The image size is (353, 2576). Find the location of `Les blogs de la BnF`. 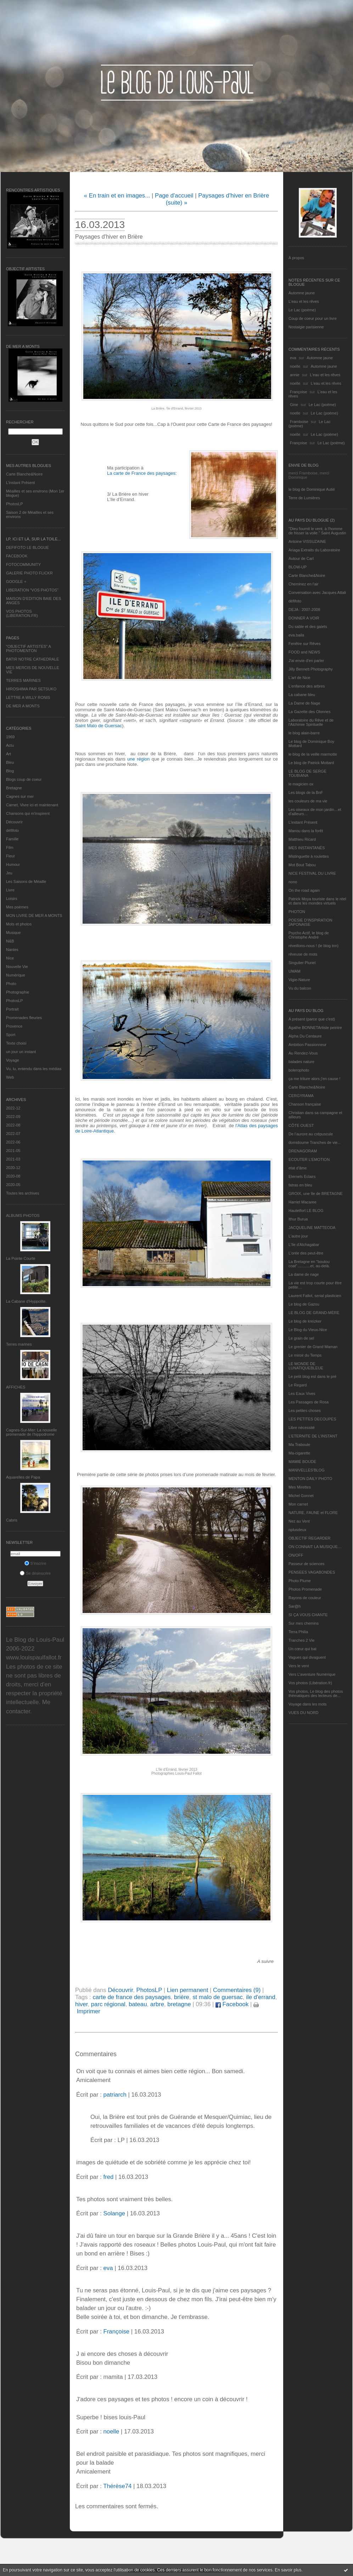

Les blogs de la BnF is located at coordinates (305, 792).